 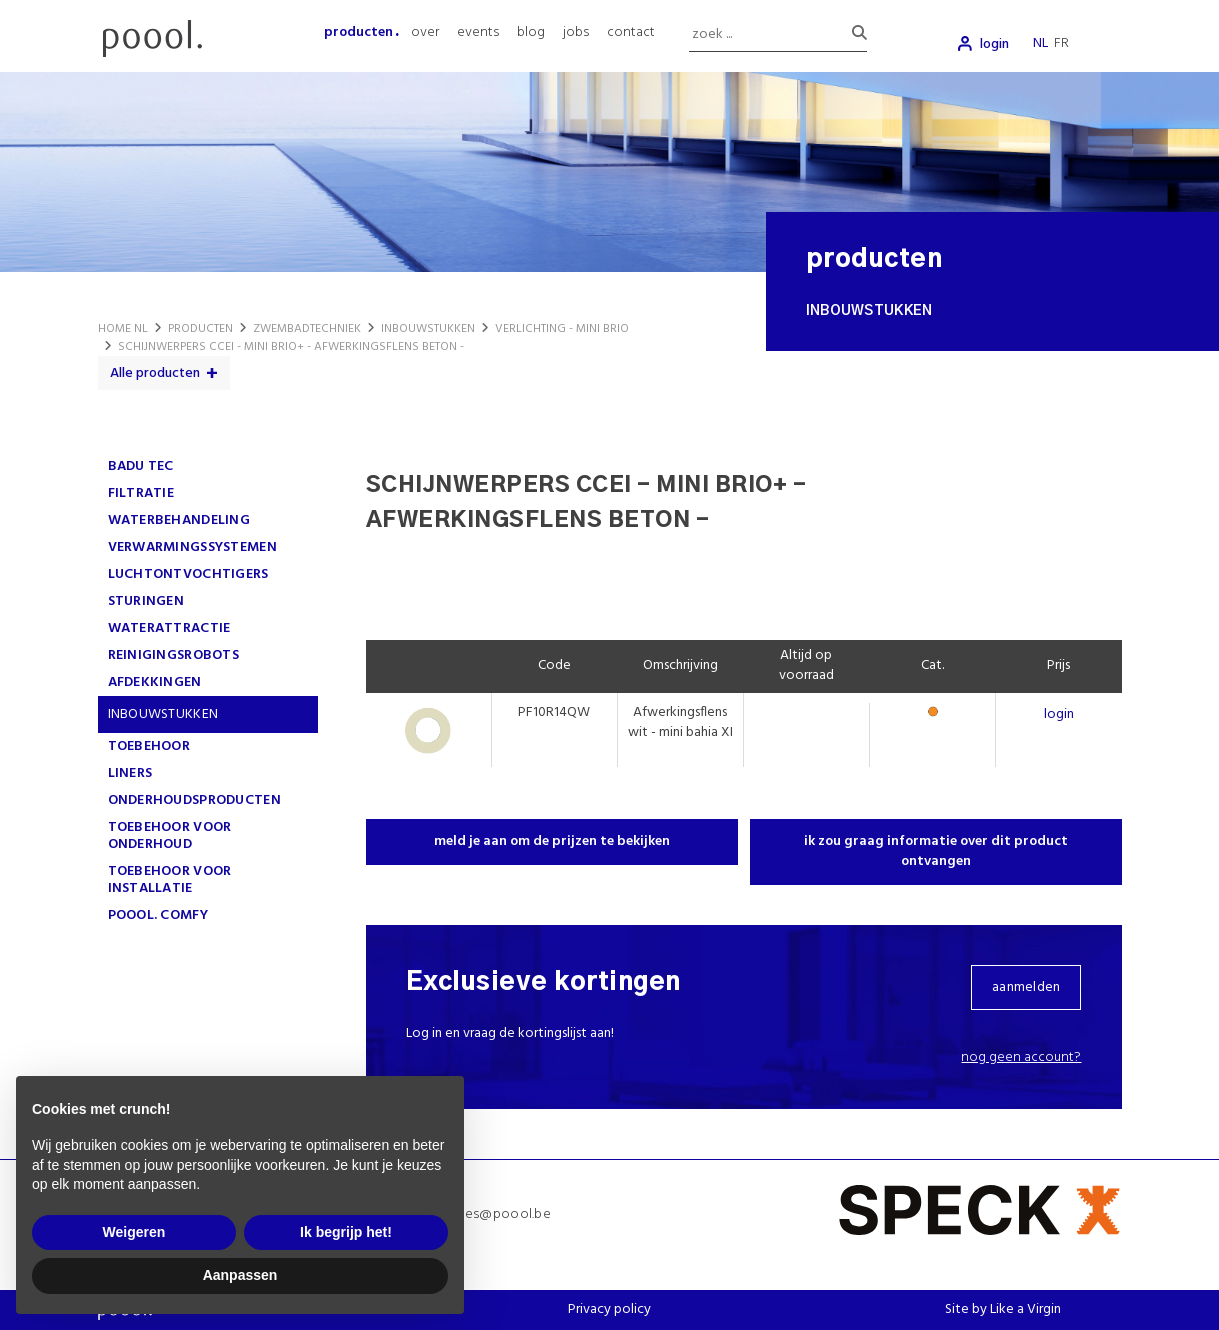 What do you see at coordinates (141, 493) in the screenshot?
I see `FILTRATIE` at bounding box center [141, 493].